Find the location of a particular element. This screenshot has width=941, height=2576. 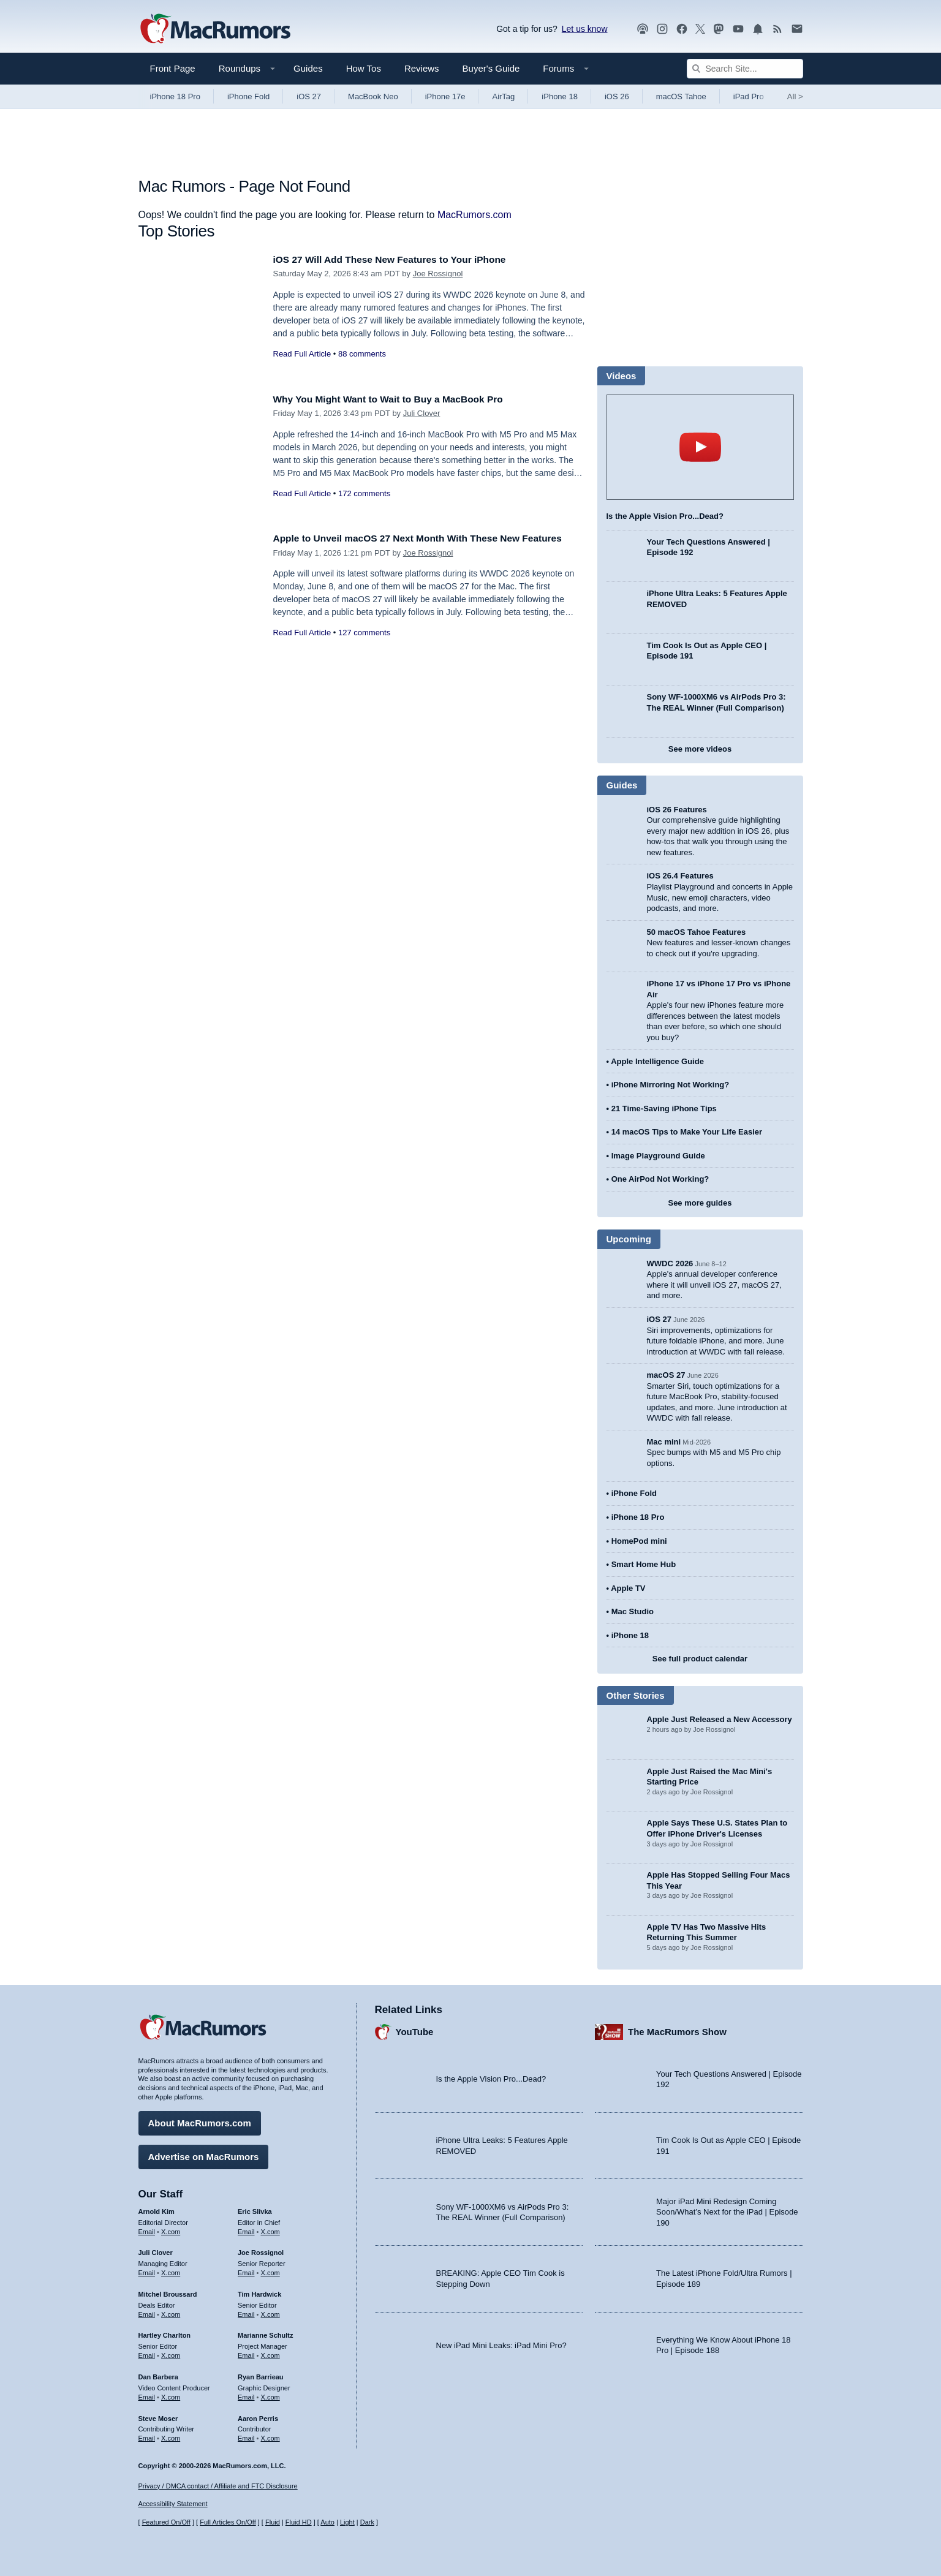

Guides is located at coordinates (308, 68).